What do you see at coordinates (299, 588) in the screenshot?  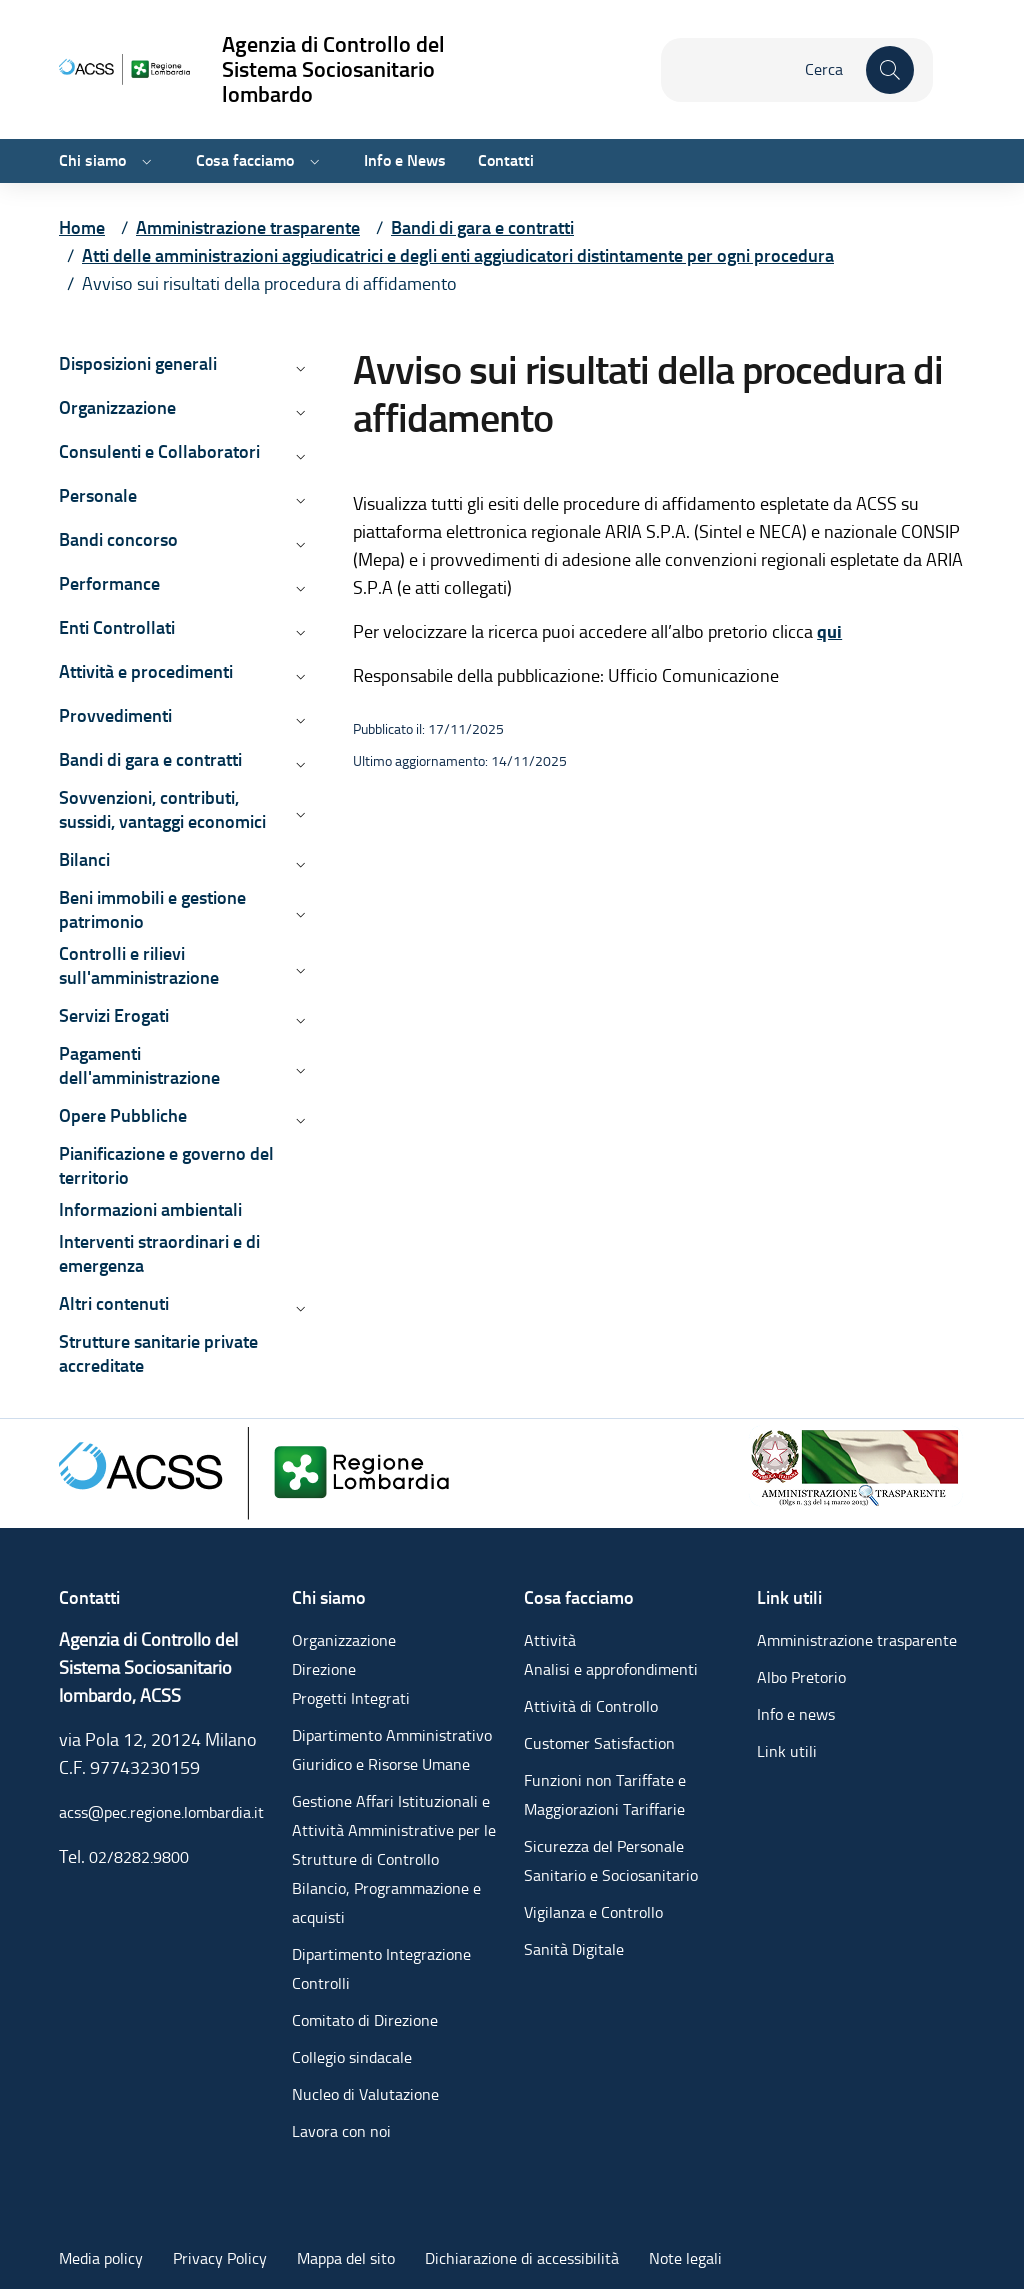 I see `[Apri/chiudi menù di: Performance]` at bounding box center [299, 588].